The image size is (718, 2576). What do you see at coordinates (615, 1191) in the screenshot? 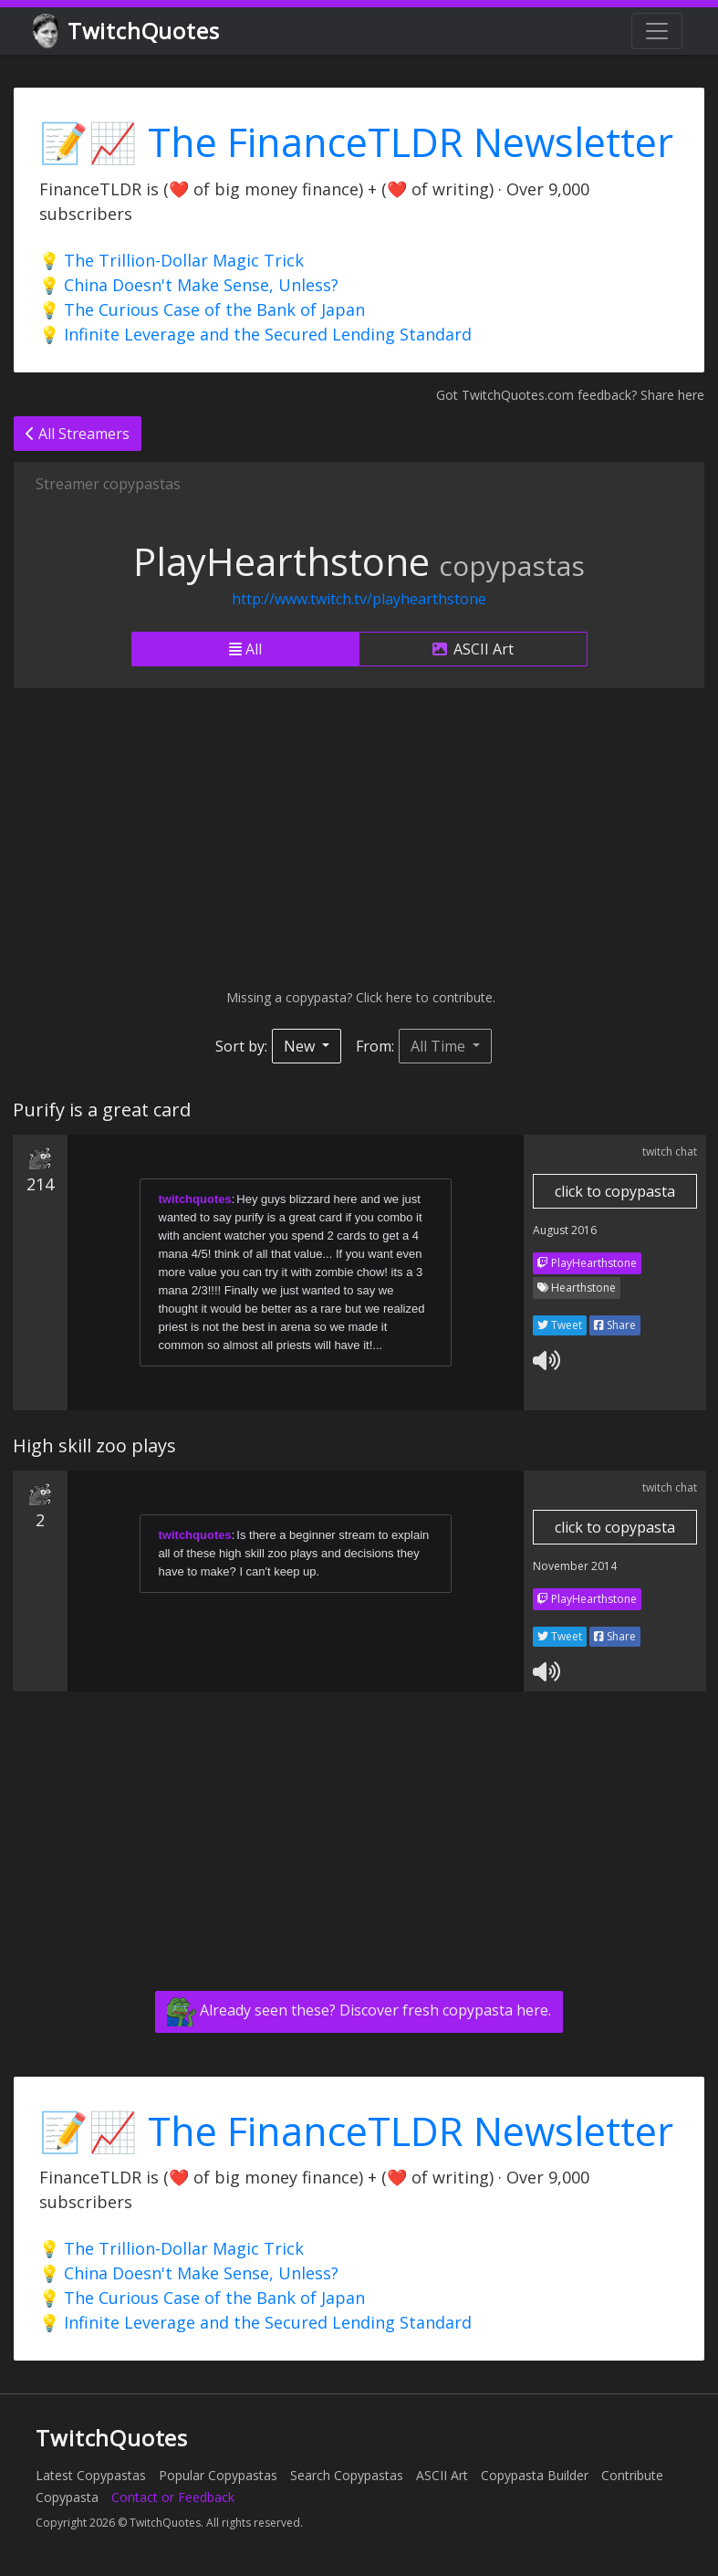
I see `click to copypasta` at bounding box center [615, 1191].